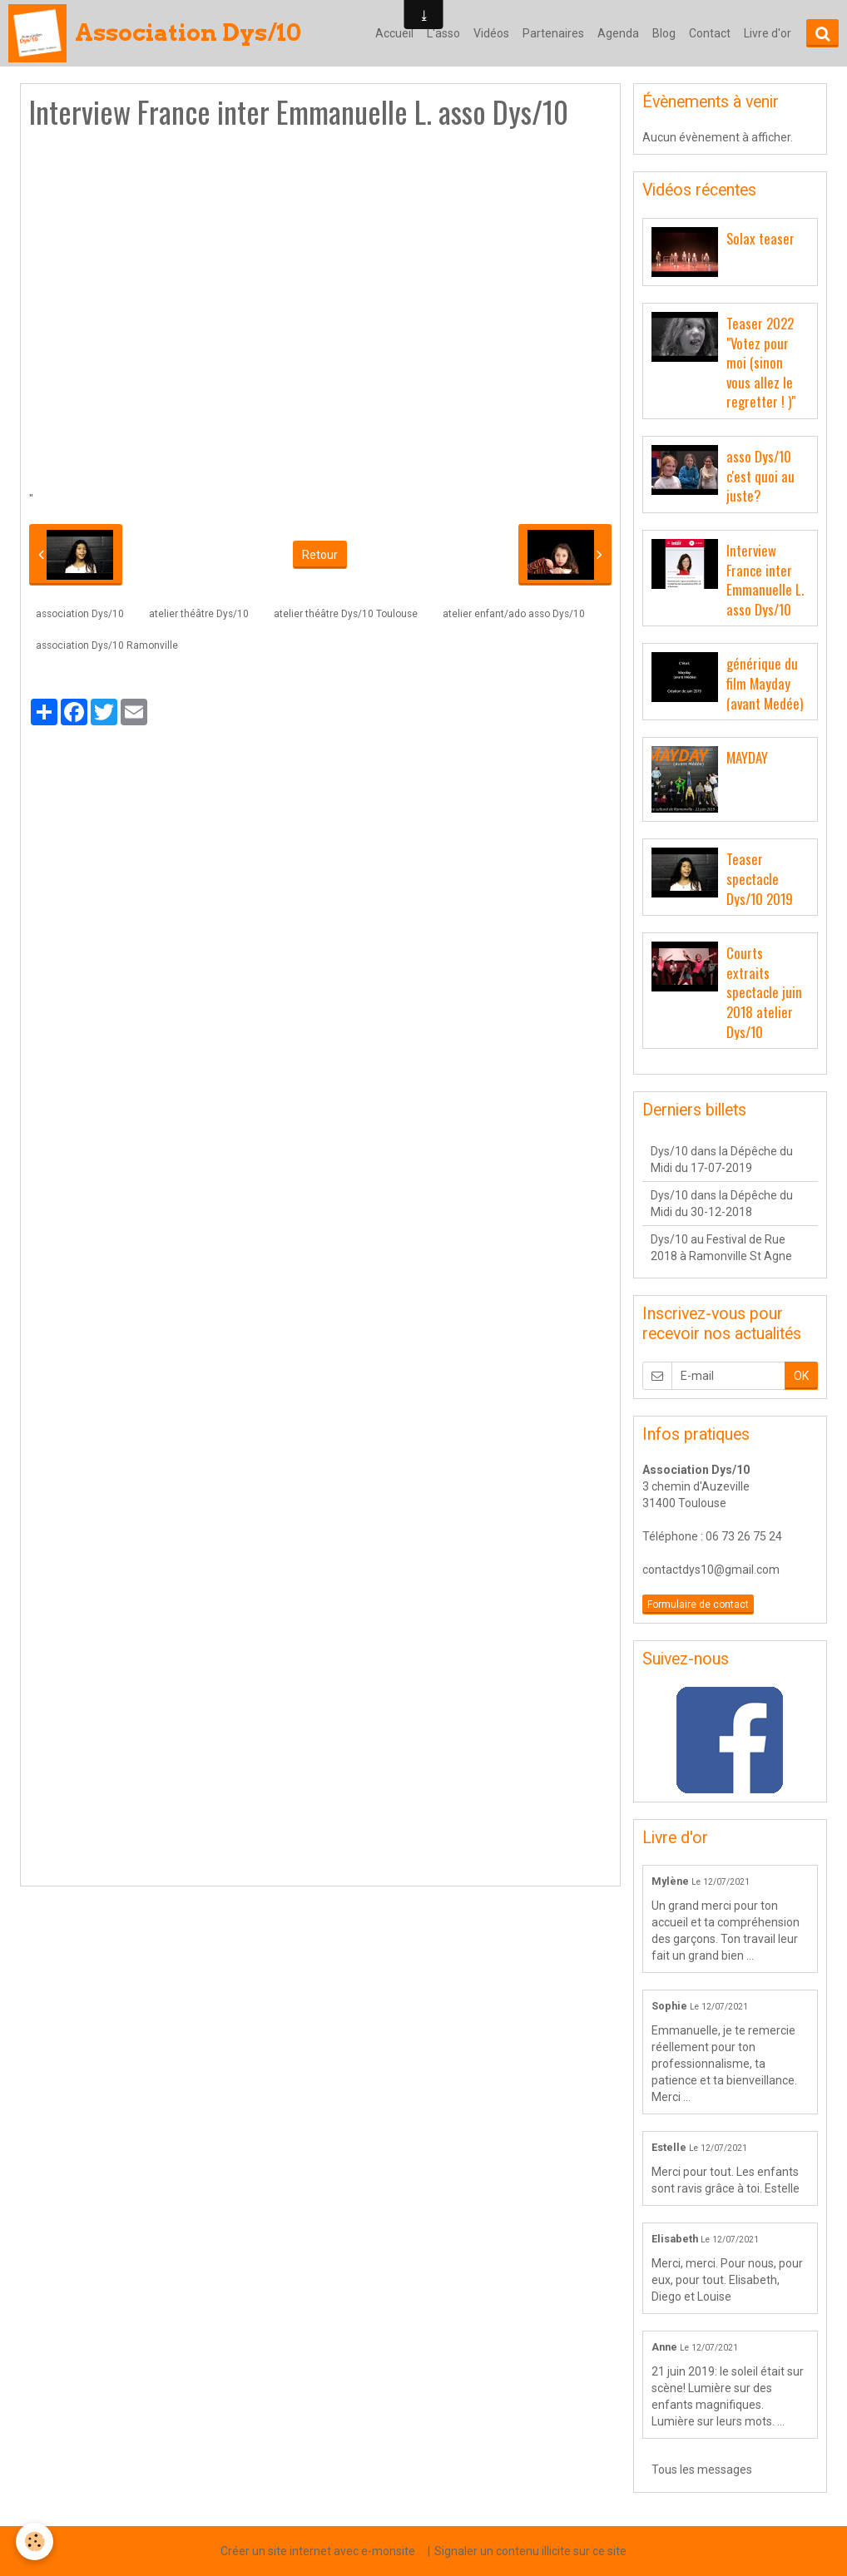 The width and height of the screenshot is (847, 2576). Describe the element at coordinates (618, 33) in the screenshot. I see `Agenda` at that location.